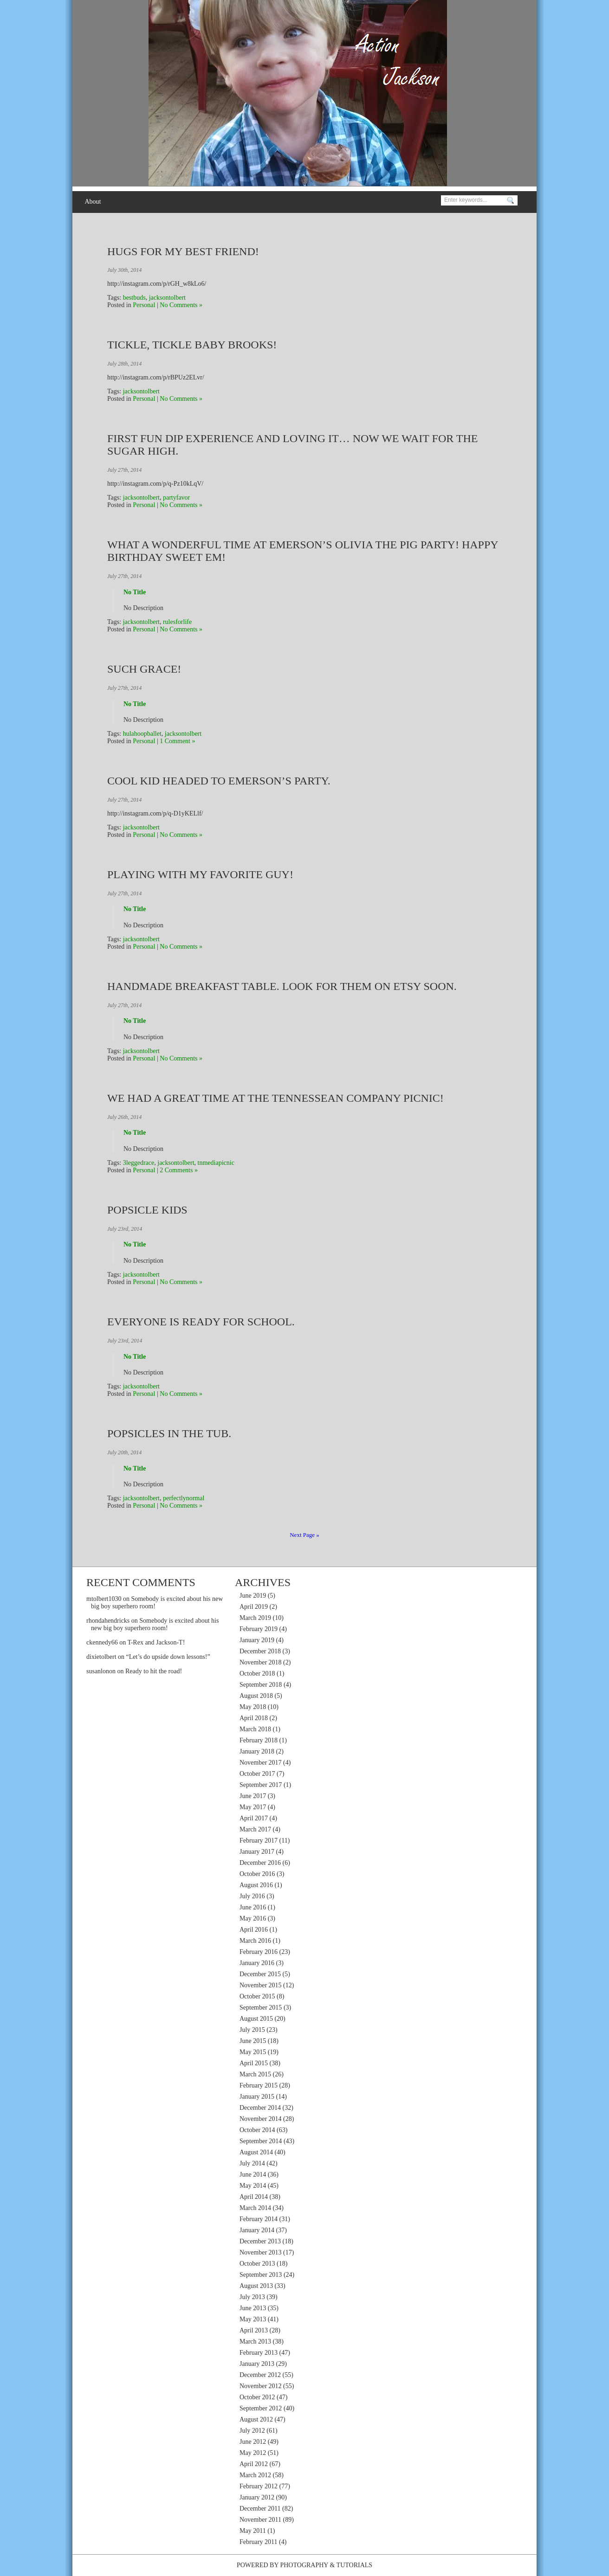 The image size is (609, 2576). What do you see at coordinates (261, 1985) in the screenshot?
I see `November 2015` at bounding box center [261, 1985].